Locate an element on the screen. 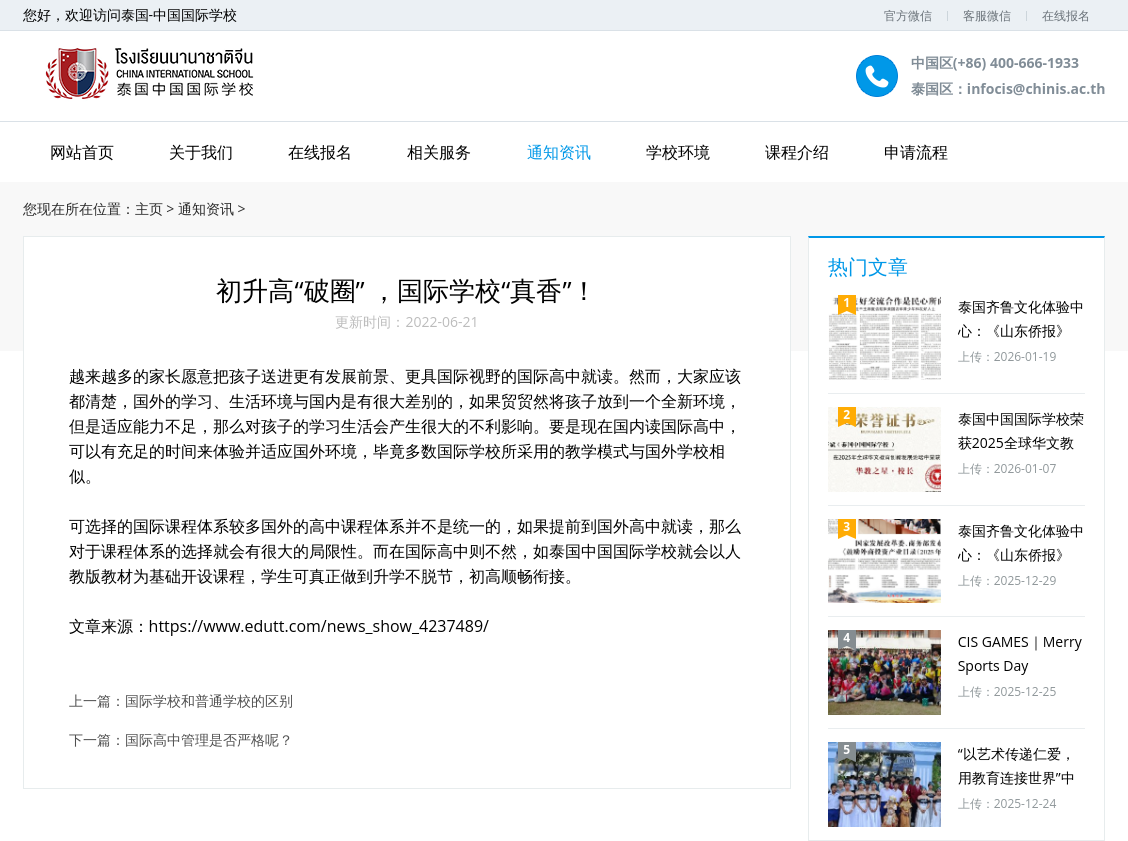 This screenshot has width=1128, height=841. 课程介绍 is located at coordinates (797, 152).